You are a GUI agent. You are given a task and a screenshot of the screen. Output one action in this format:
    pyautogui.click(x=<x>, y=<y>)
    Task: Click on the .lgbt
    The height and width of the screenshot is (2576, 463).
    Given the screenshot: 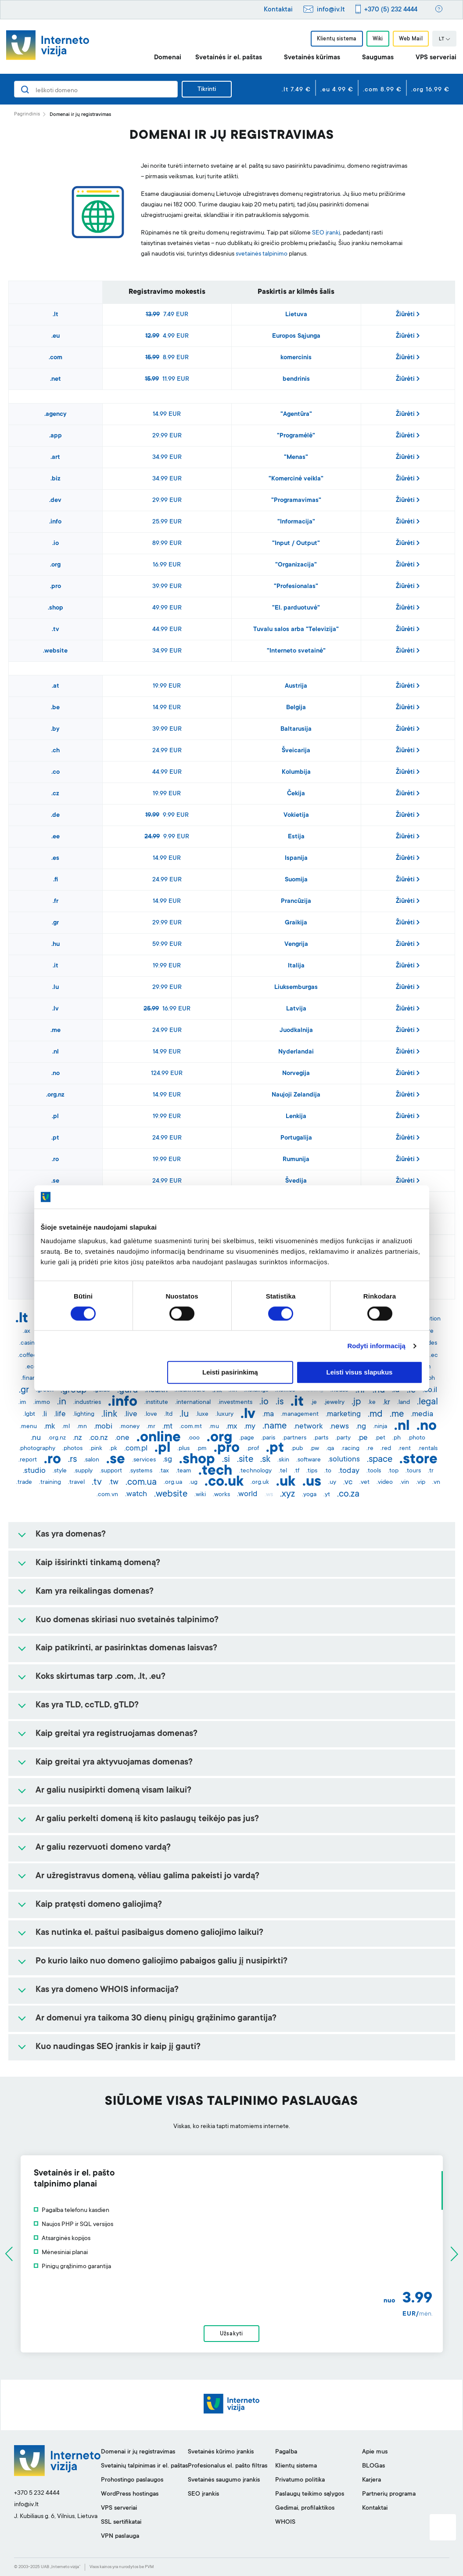 What is the action you would take?
    pyautogui.click(x=29, y=1414)
    